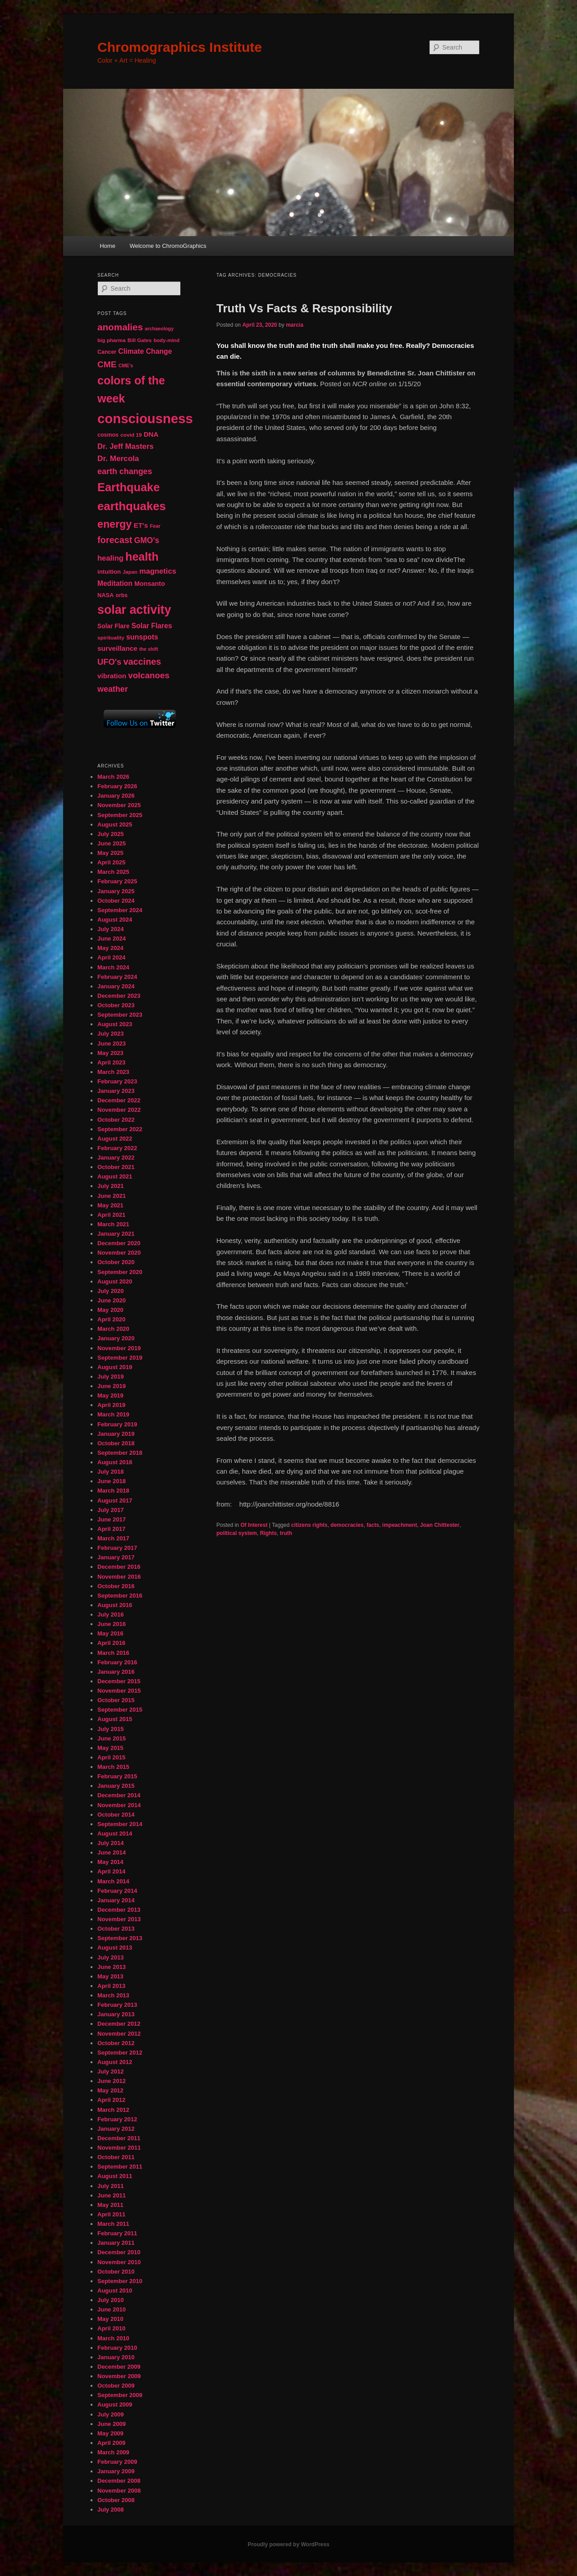 This screenshot has height=2576, width=577. Describe the element at coordinates (110, 929) in the screenshot. I see `July 2024` at that location.